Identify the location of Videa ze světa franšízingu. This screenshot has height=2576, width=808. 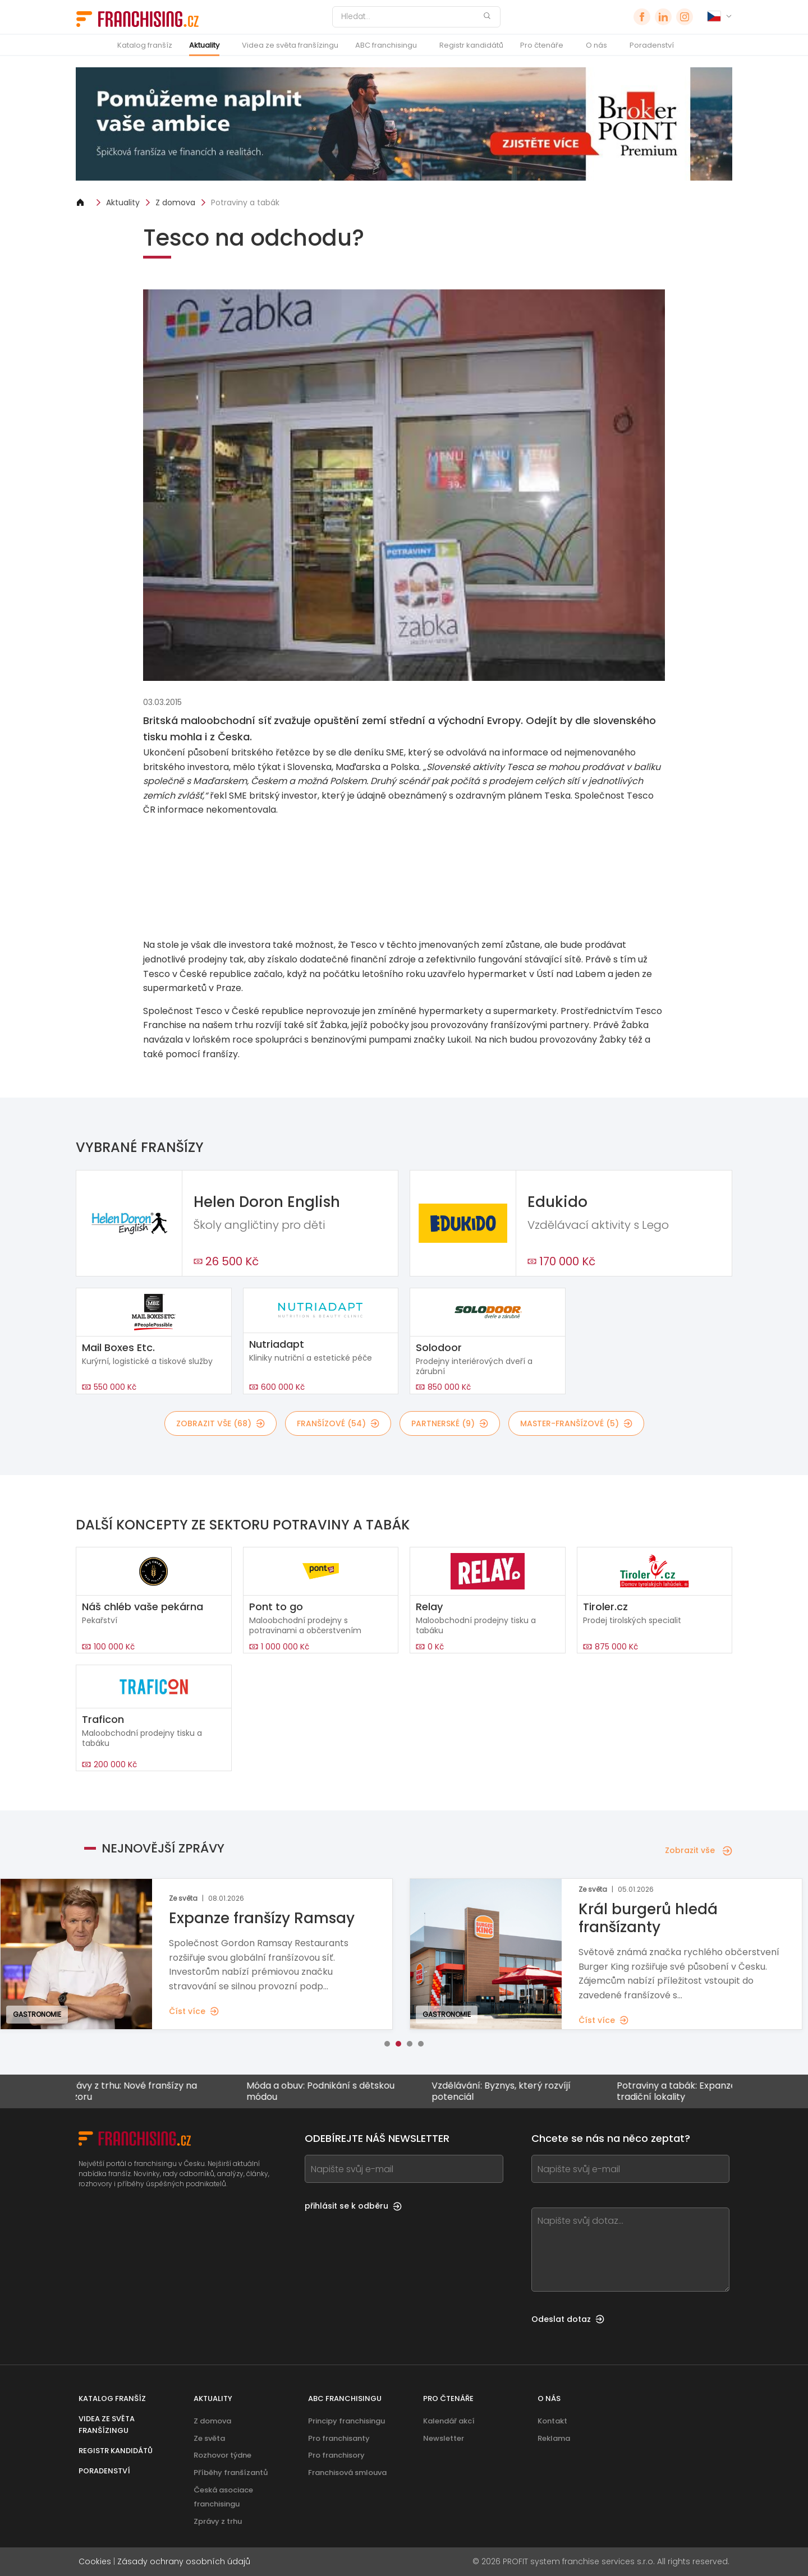
(290, 45).